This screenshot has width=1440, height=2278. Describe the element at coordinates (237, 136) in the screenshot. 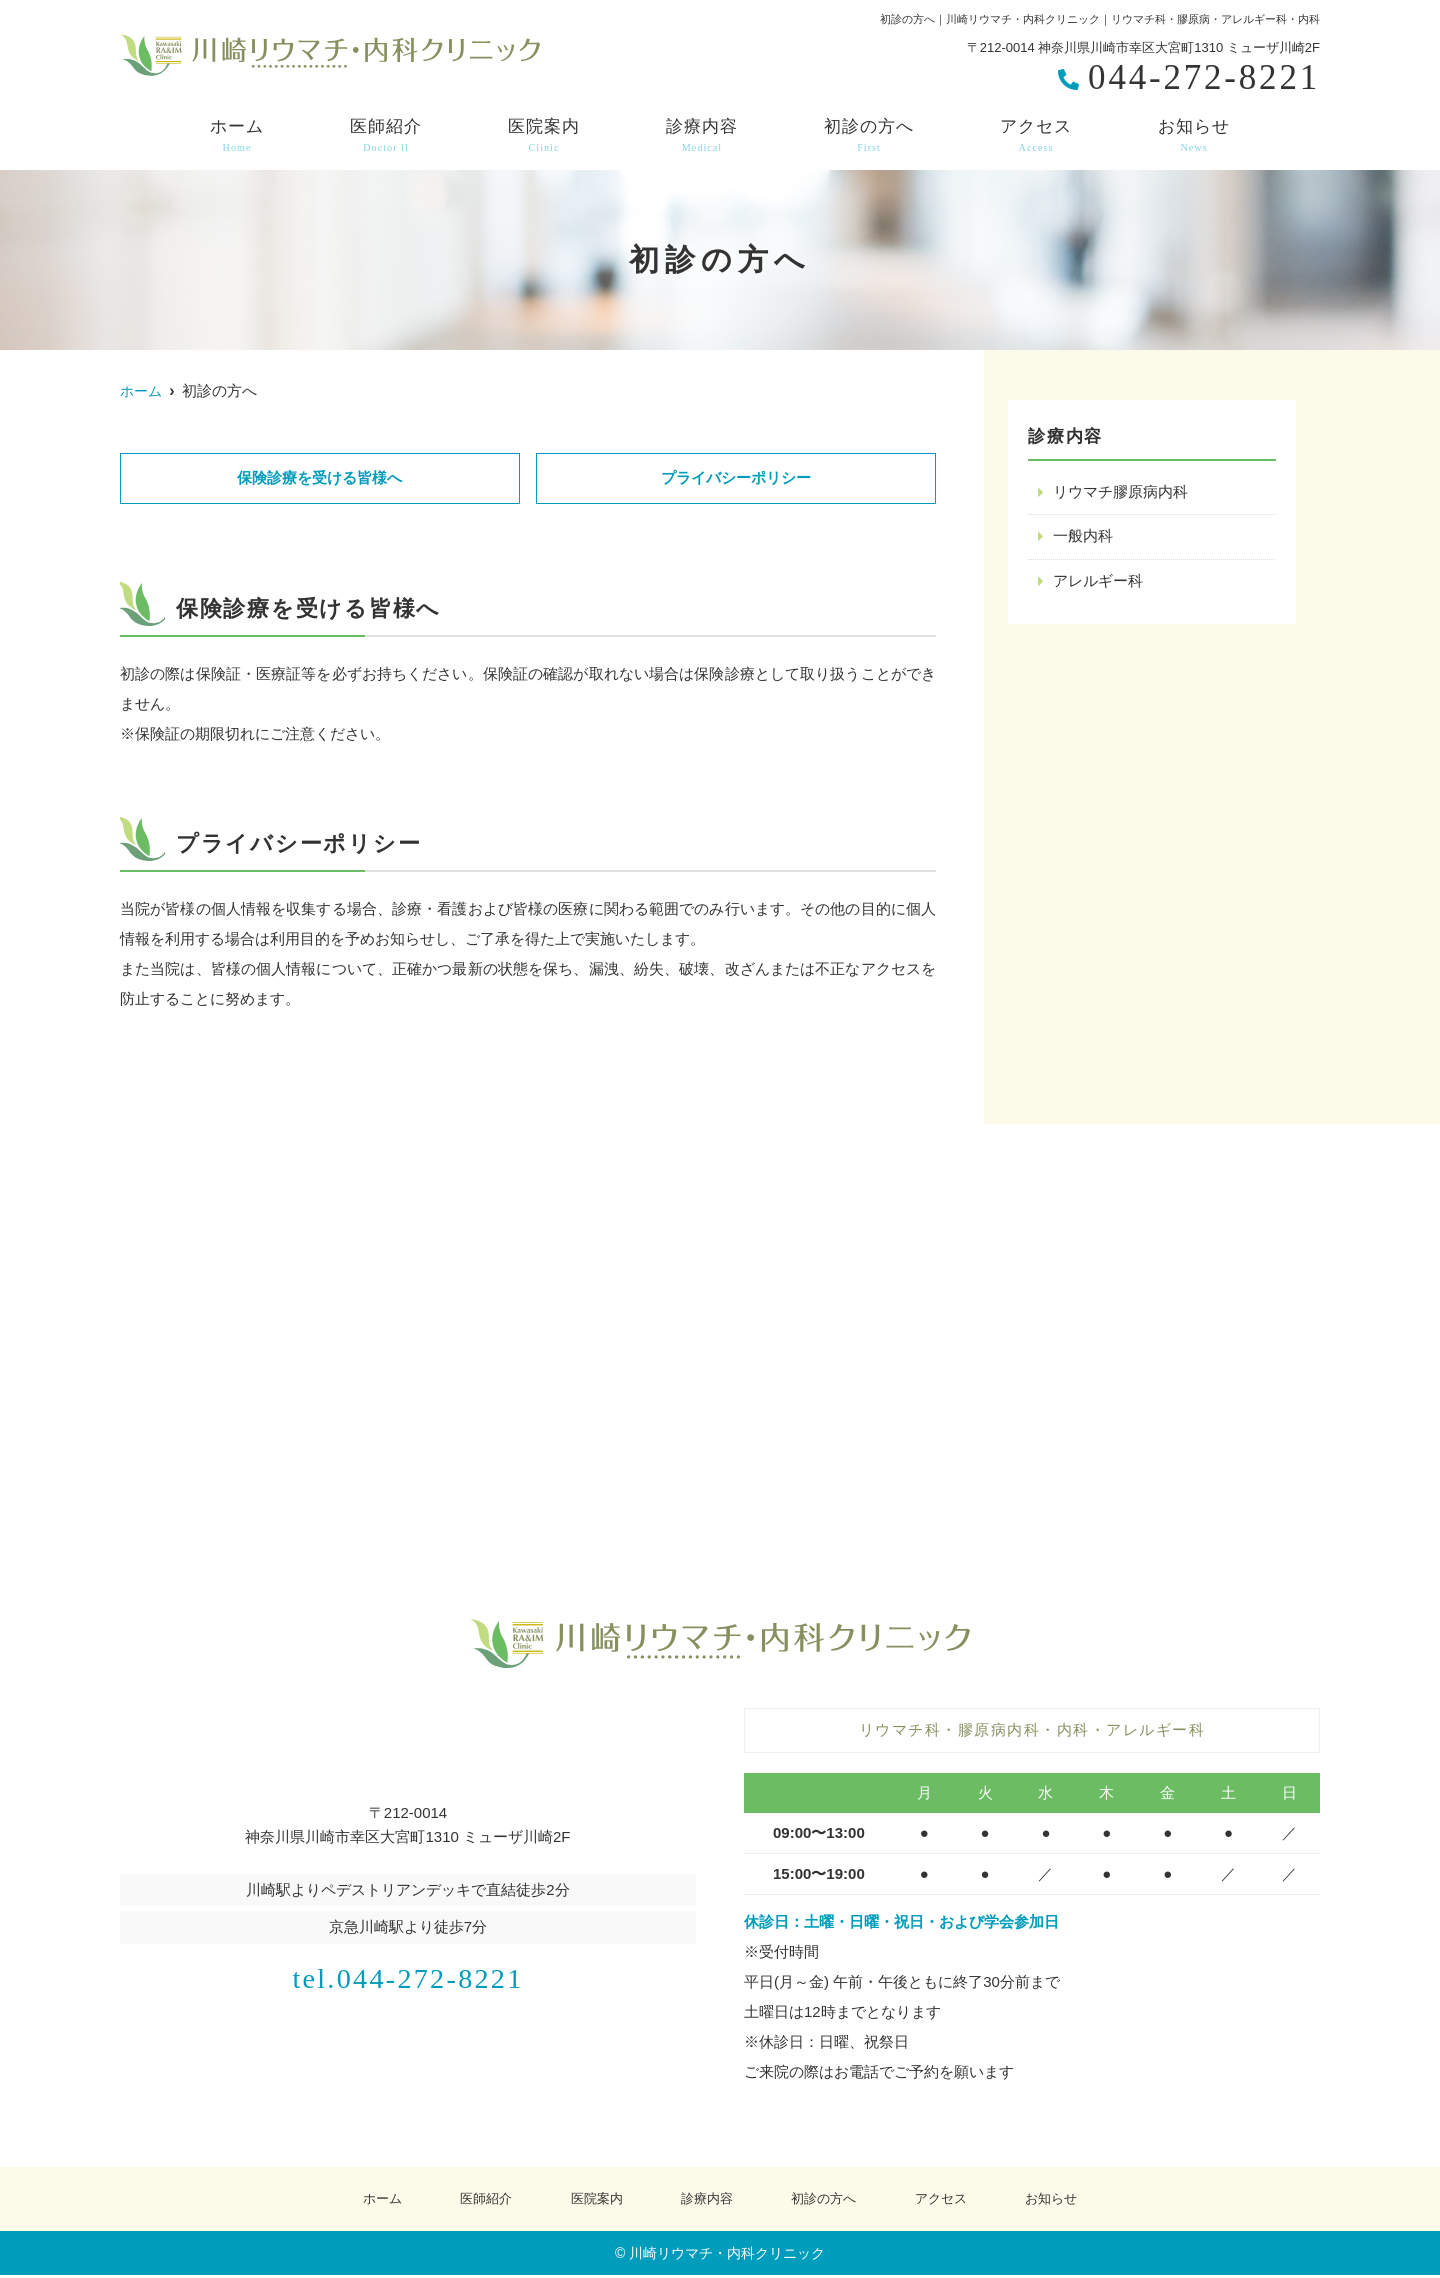

I see `ホーム` at that location.